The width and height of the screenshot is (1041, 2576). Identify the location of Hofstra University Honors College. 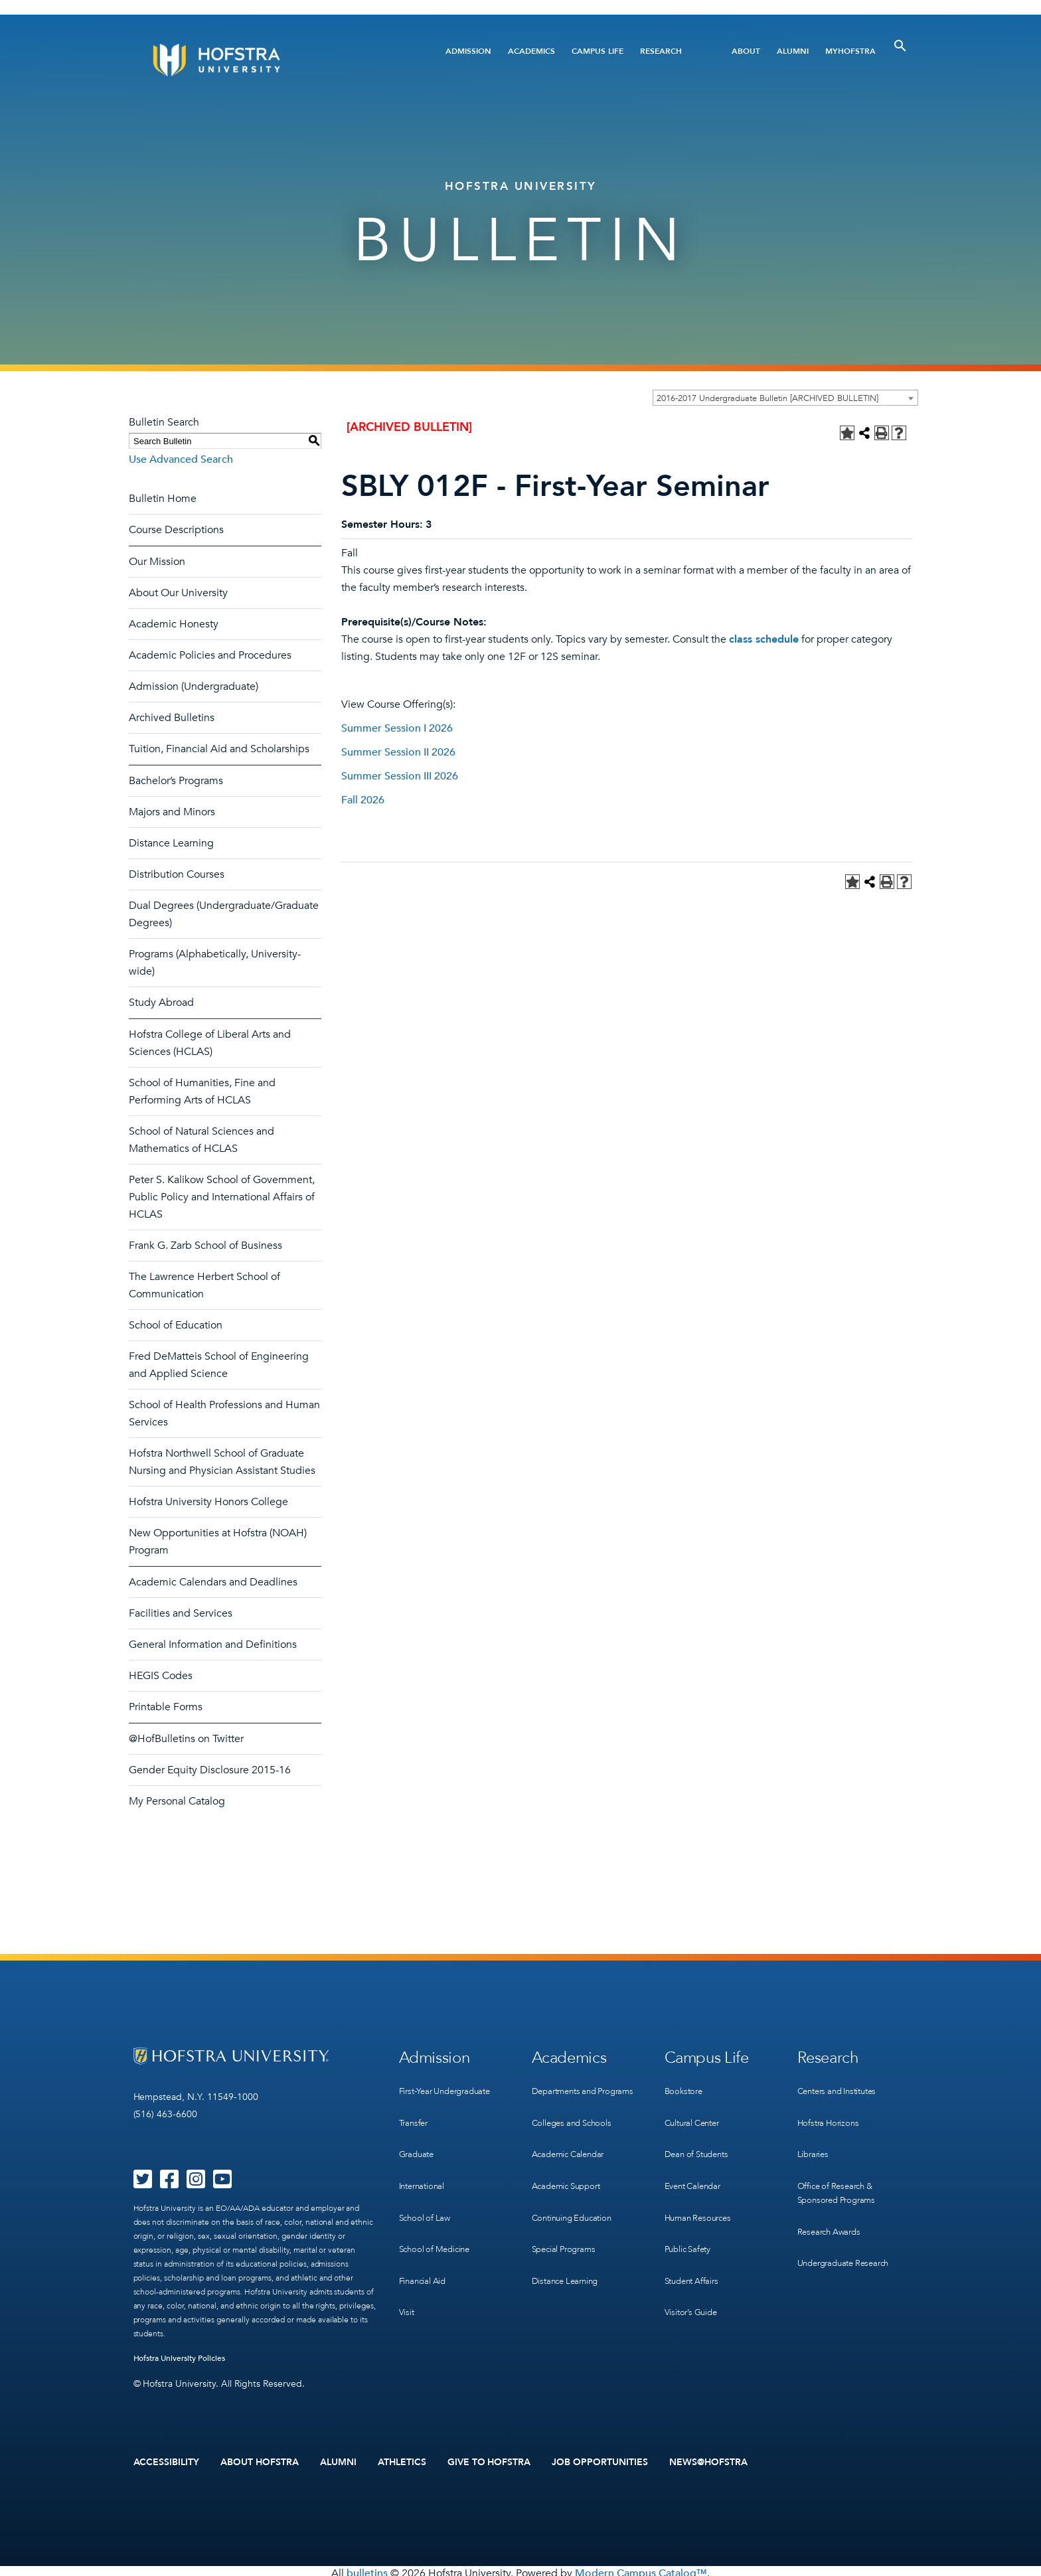
(208, 1501).